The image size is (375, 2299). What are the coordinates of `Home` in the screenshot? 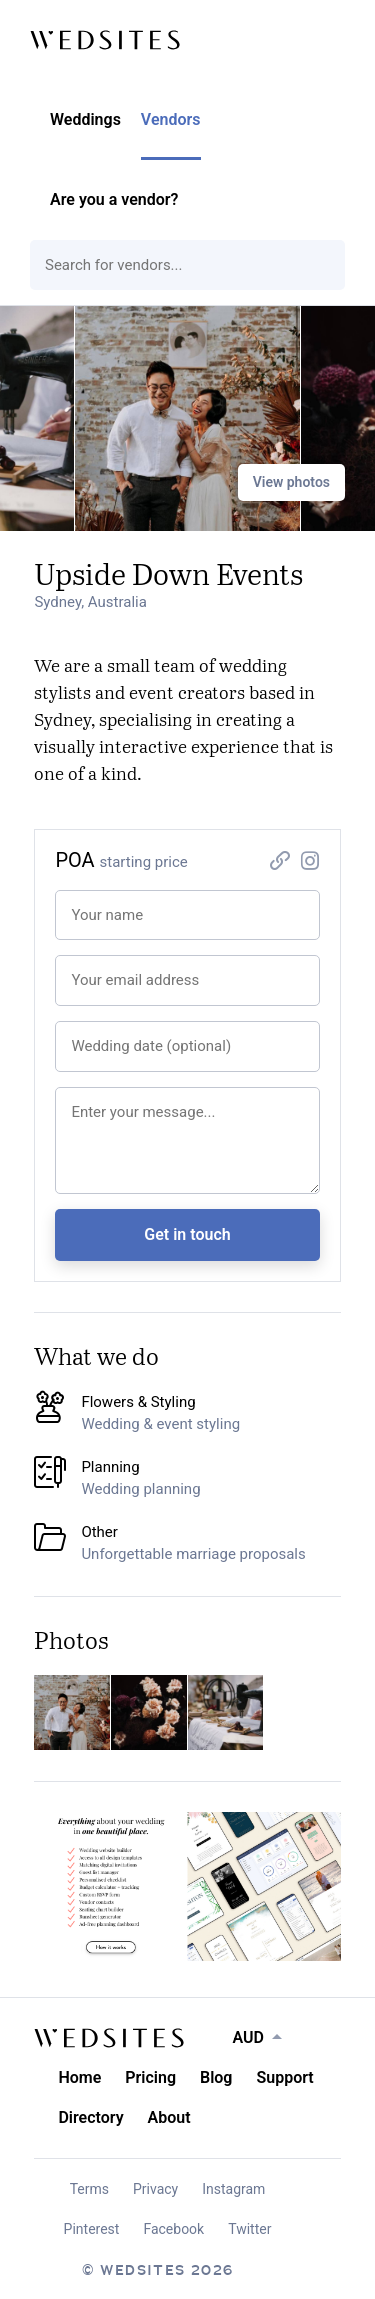 It's located at (79, 2077).